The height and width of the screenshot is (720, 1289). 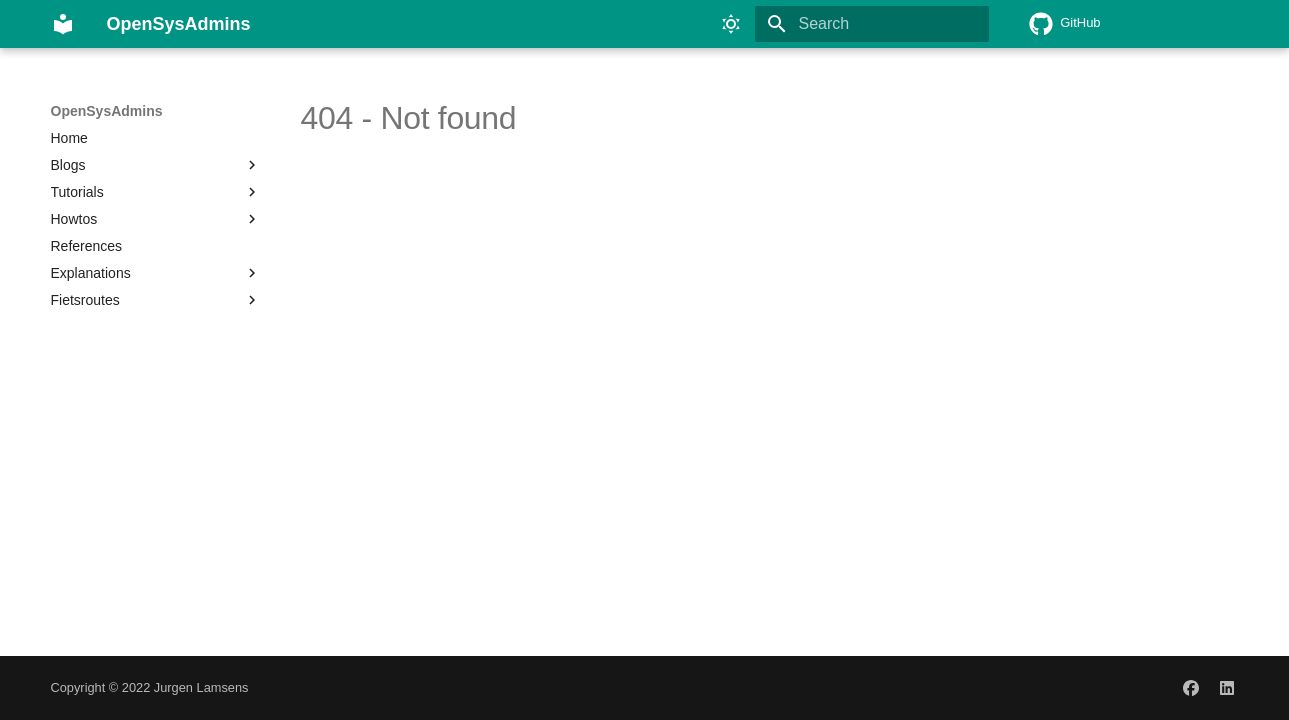 I want to click on OpenSysAdmins, so click(x=107, y=111).